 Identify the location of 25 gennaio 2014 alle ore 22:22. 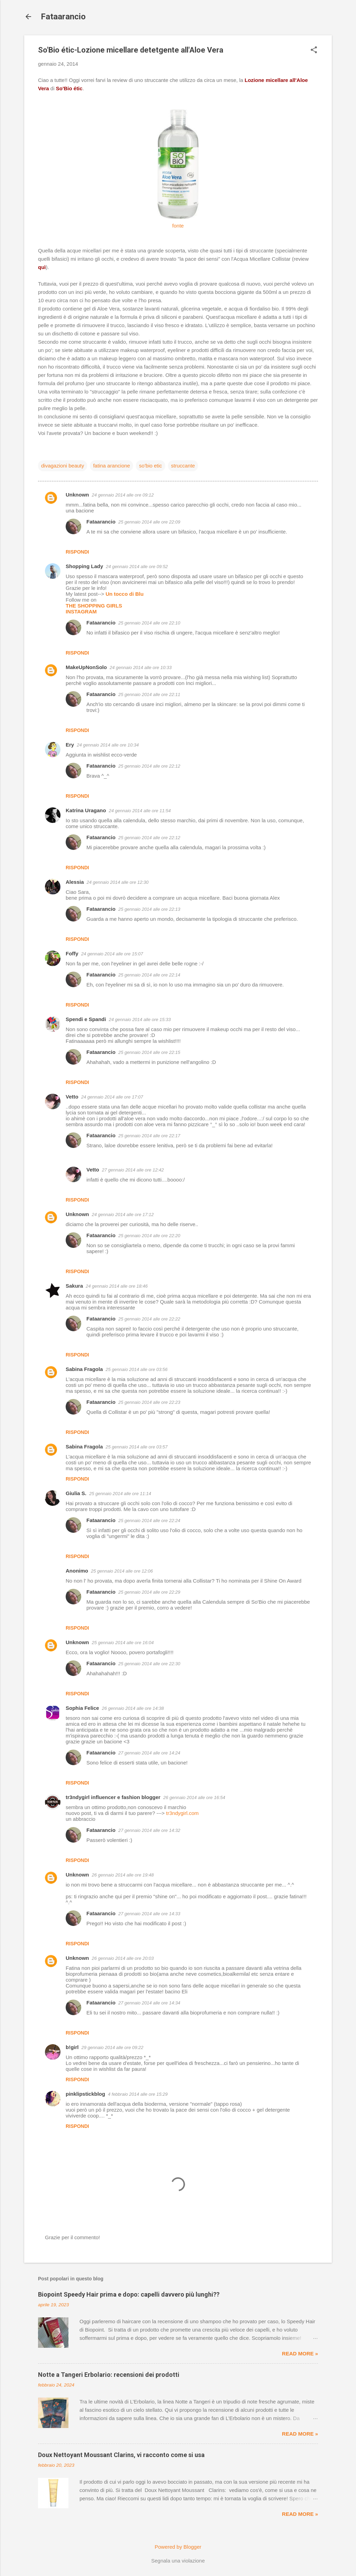
(149, 1319).